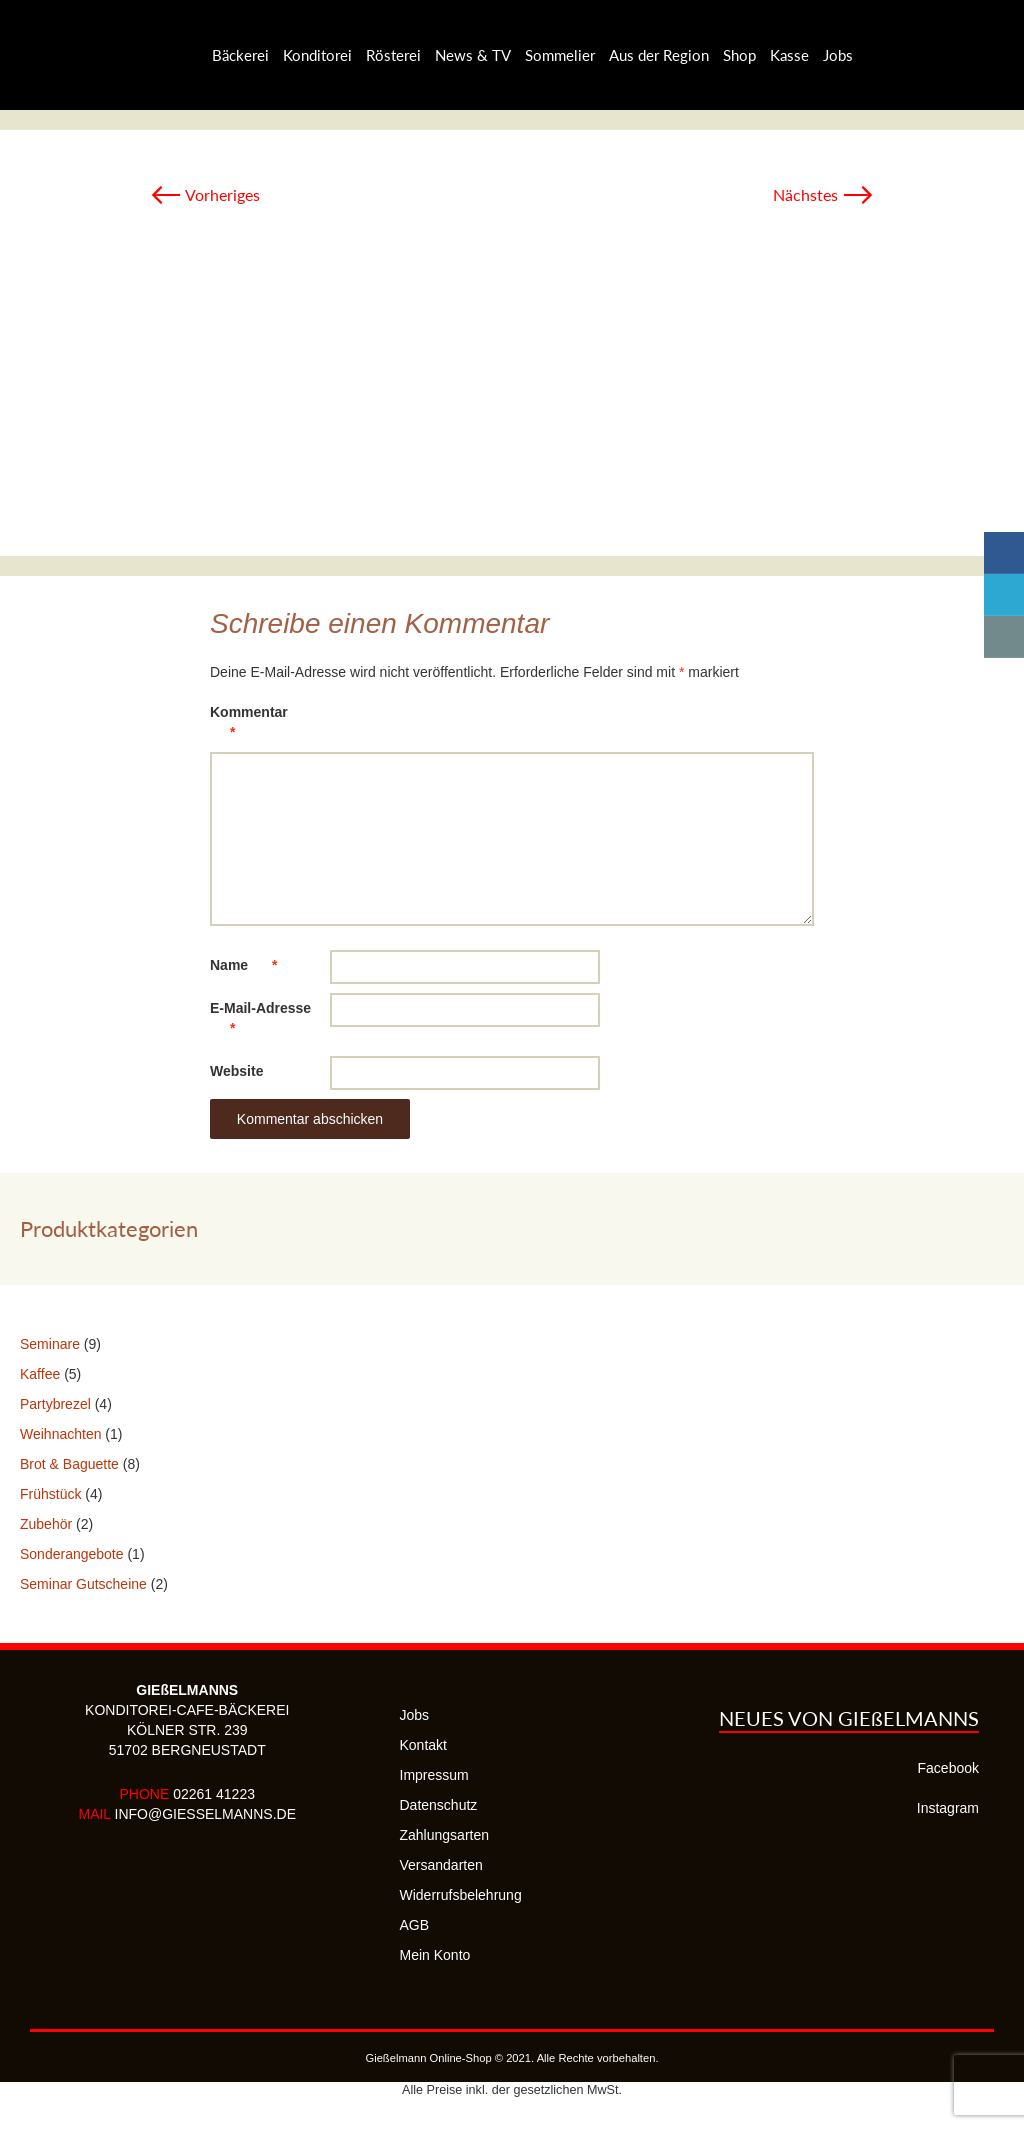  I want to click on AGB, so click(415, 1925).